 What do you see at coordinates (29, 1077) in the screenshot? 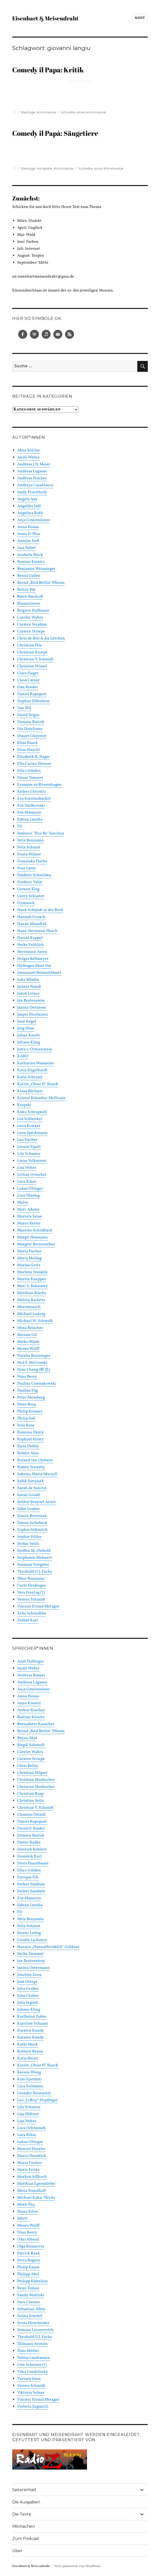
I see `Katja Schraml` at bounding box center [29, 1077].